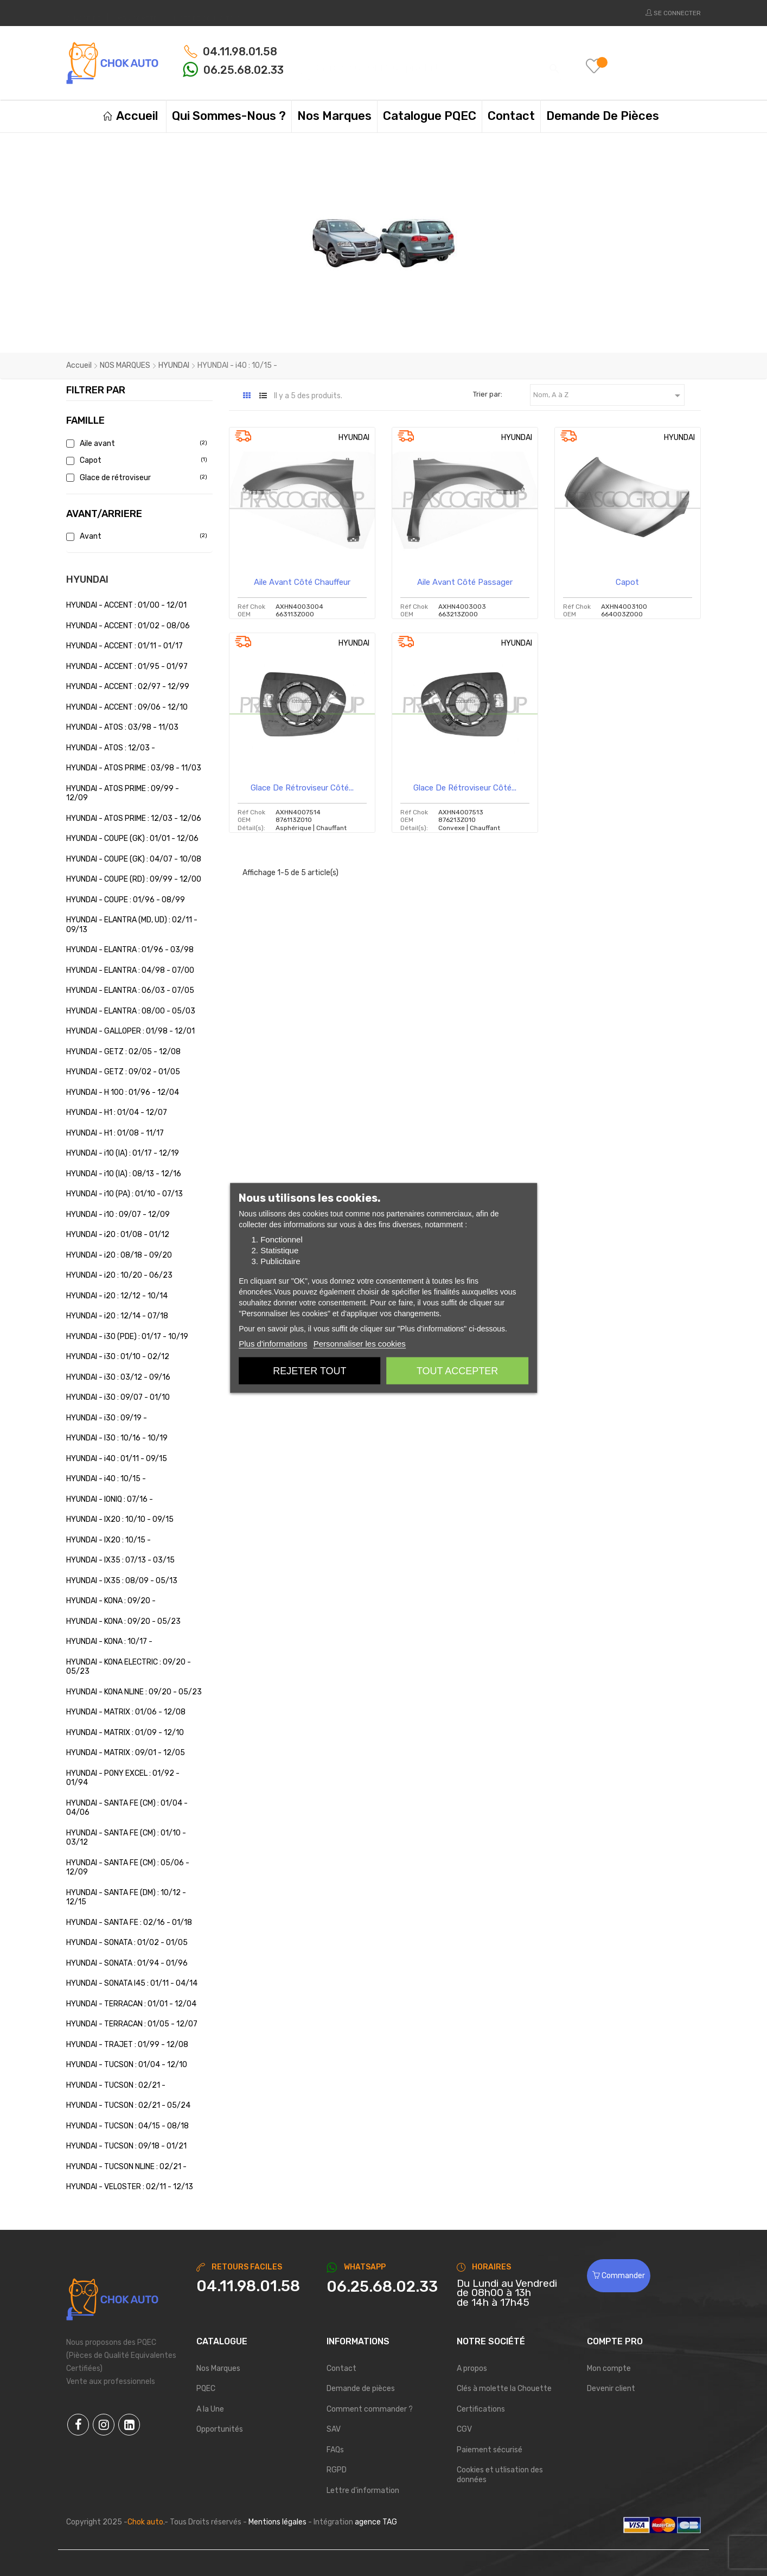  Describe the element at coordinates (123, 1173) in the screenshot. I see `HYUNDAI - i10 (IA) : 08/13 - 12/16` at that location.